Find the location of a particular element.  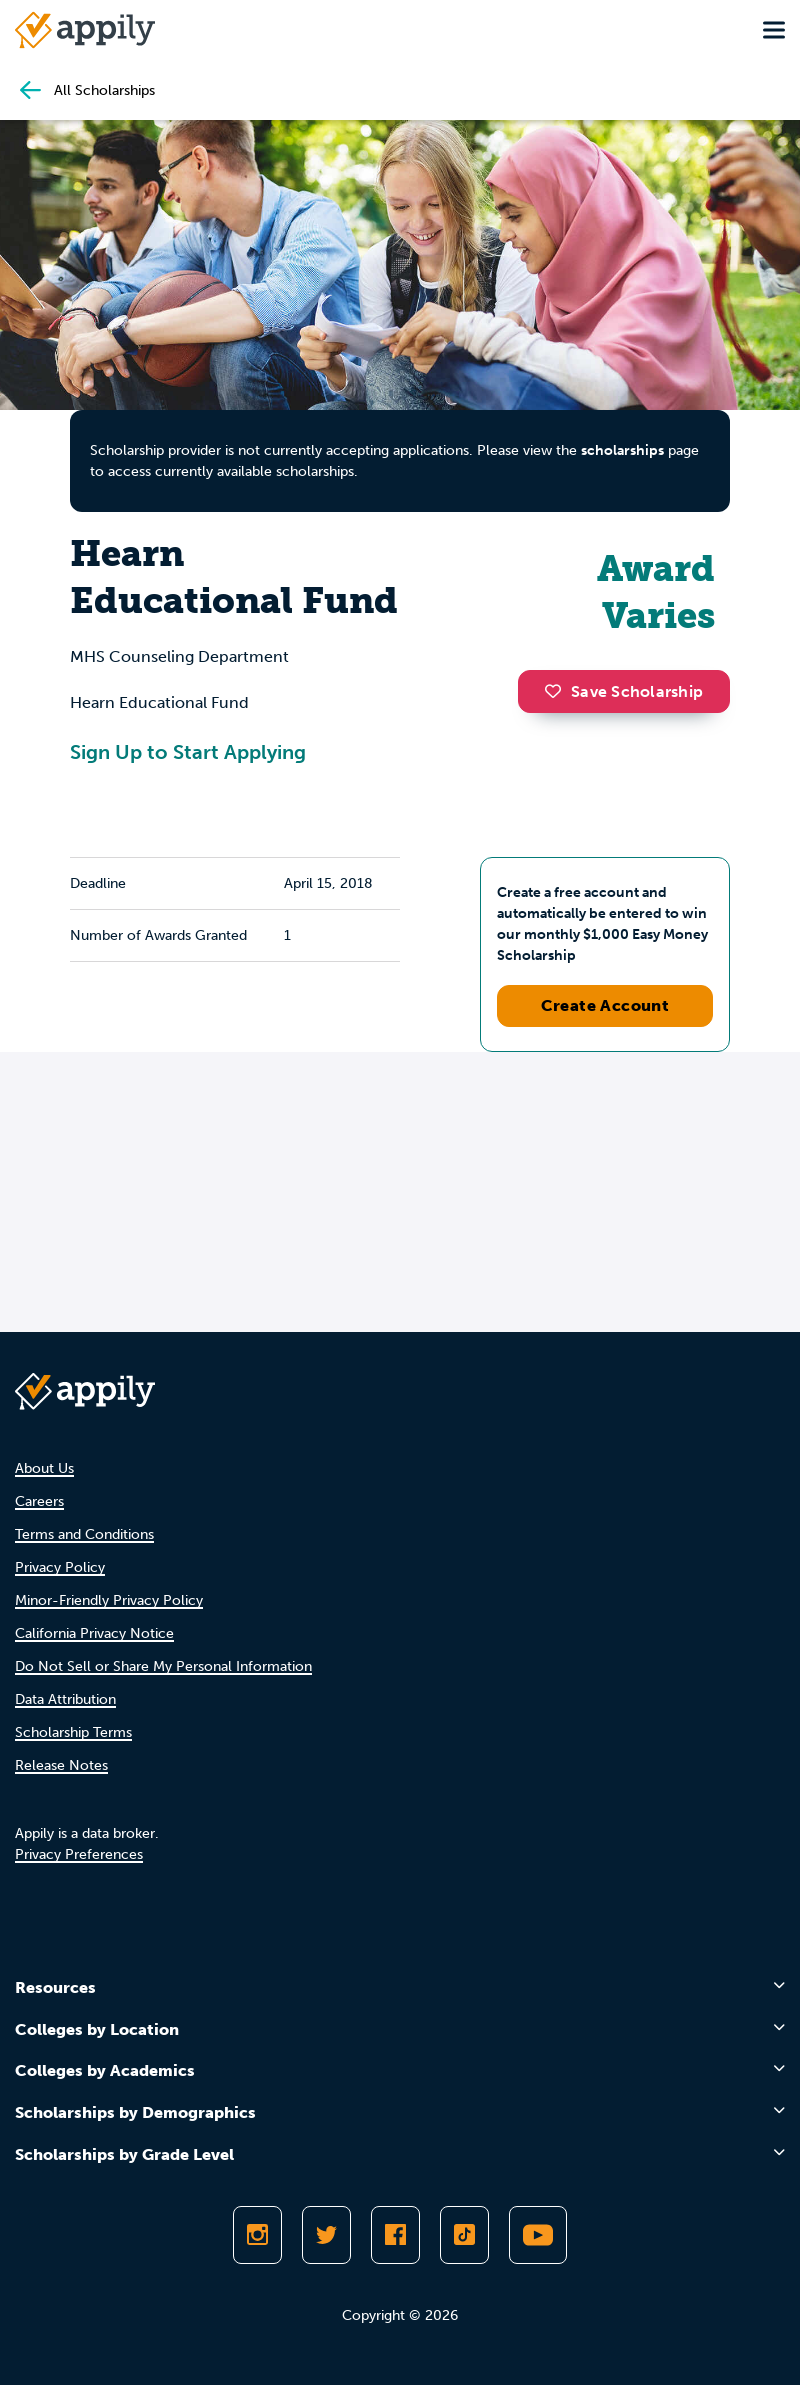

[Follow Appily on TikTok] is located at coordinates (464, 2235).